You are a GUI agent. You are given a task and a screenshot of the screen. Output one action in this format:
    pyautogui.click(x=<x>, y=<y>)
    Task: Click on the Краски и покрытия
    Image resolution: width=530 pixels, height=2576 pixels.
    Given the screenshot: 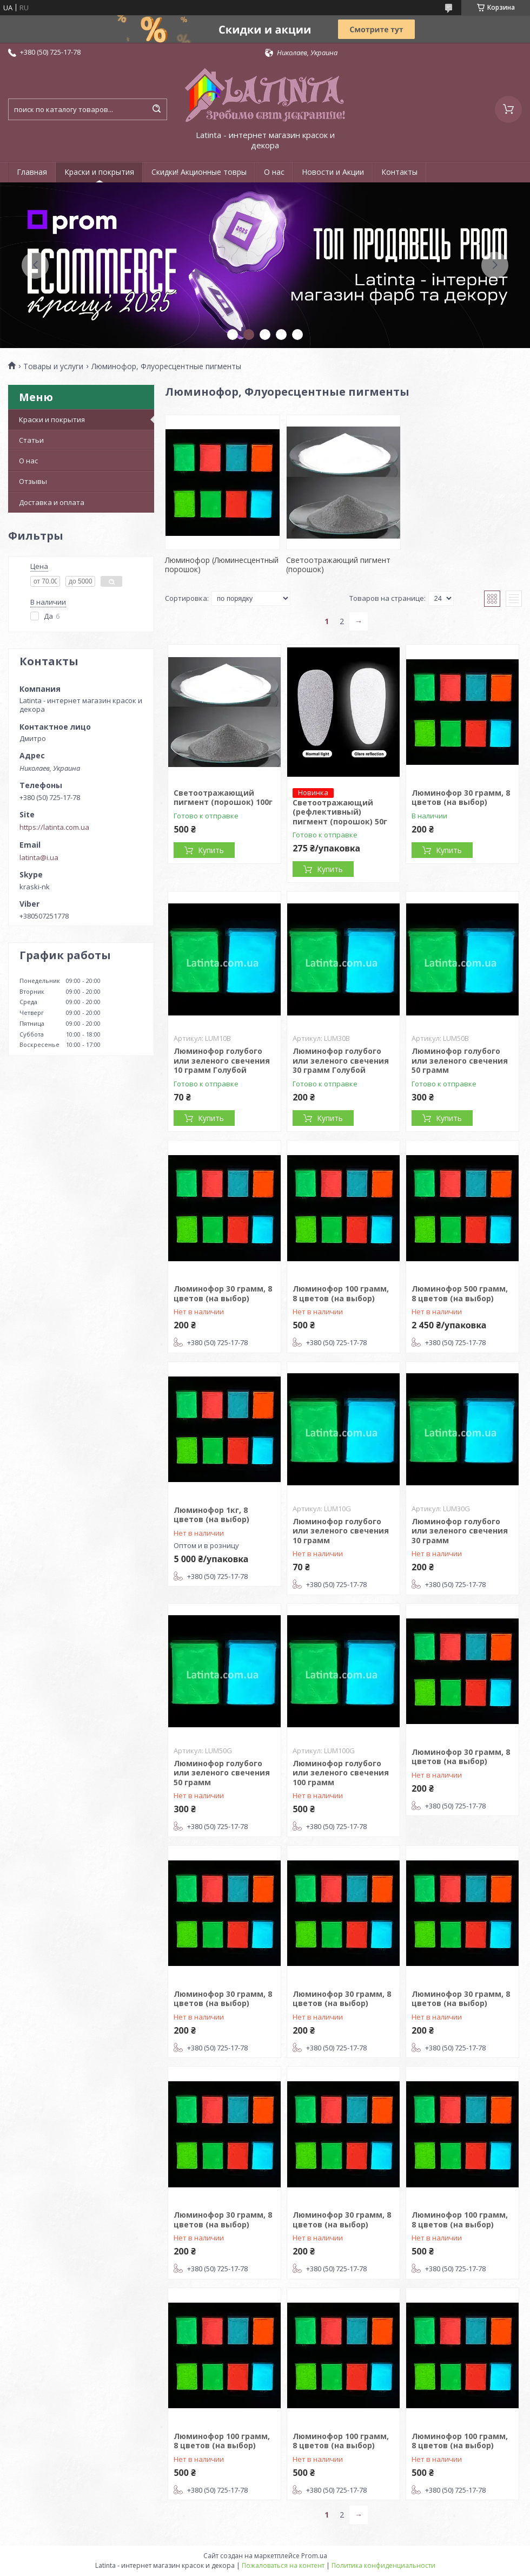 What is the action you would take?
    pyautogui.click(x=99, y=172)
    